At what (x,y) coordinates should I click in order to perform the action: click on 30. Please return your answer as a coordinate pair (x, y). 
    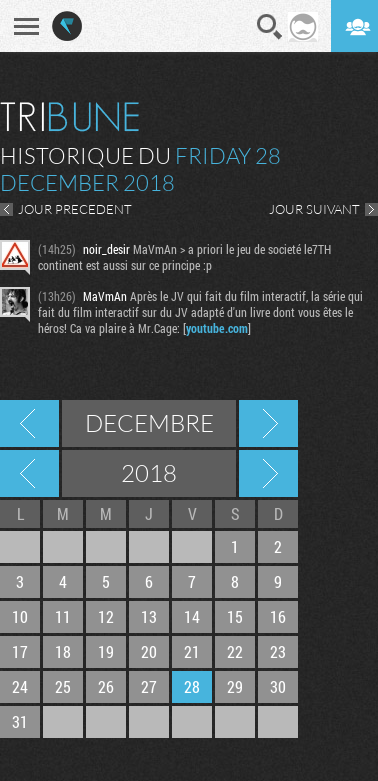
    Looking at the image, I should click on (278, 686).